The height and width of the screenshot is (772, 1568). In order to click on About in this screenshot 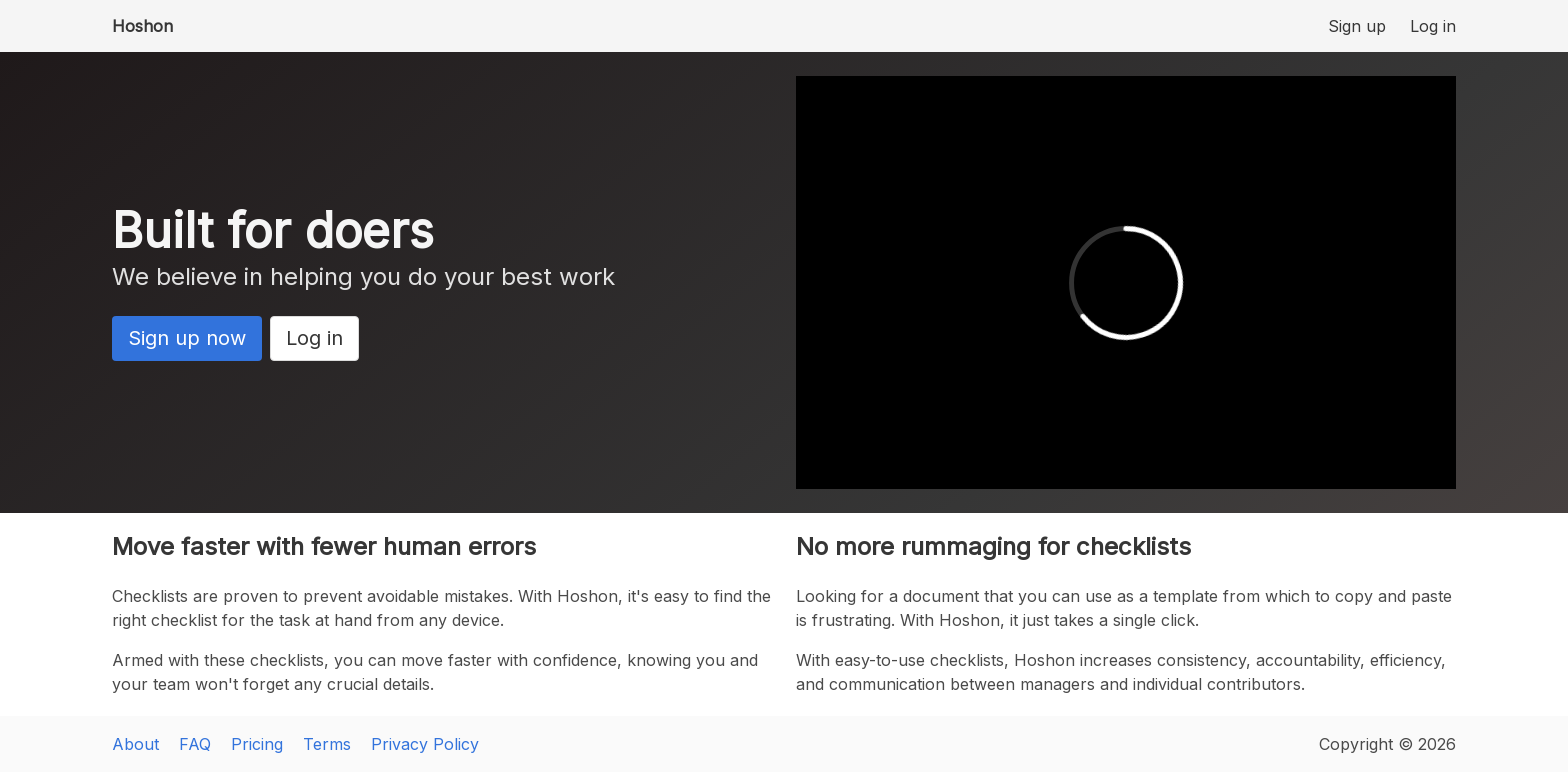, I will do `click(135, 744)`.